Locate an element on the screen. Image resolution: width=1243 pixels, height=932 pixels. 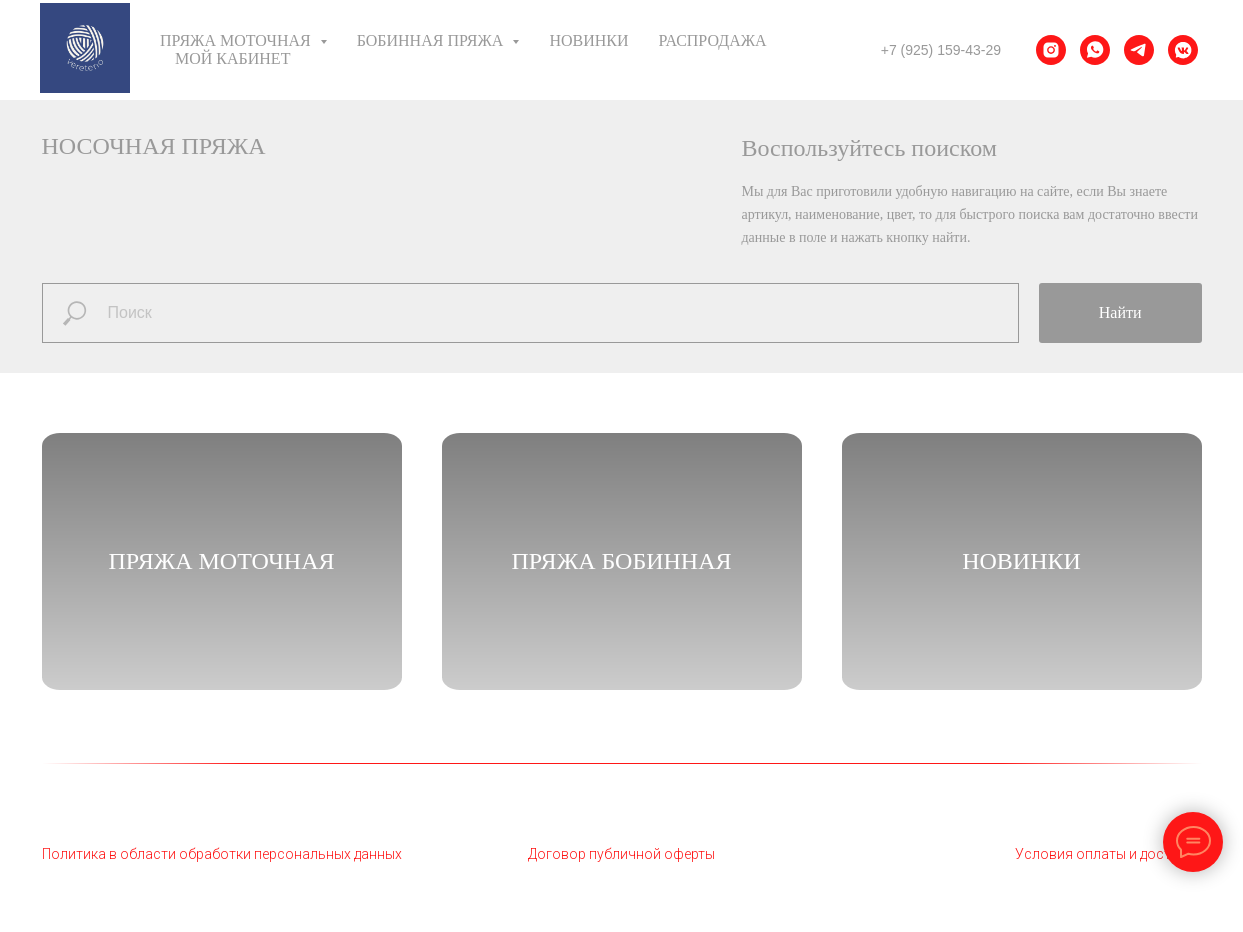
Договор публичной оферты is located at coordinates (621, 854).